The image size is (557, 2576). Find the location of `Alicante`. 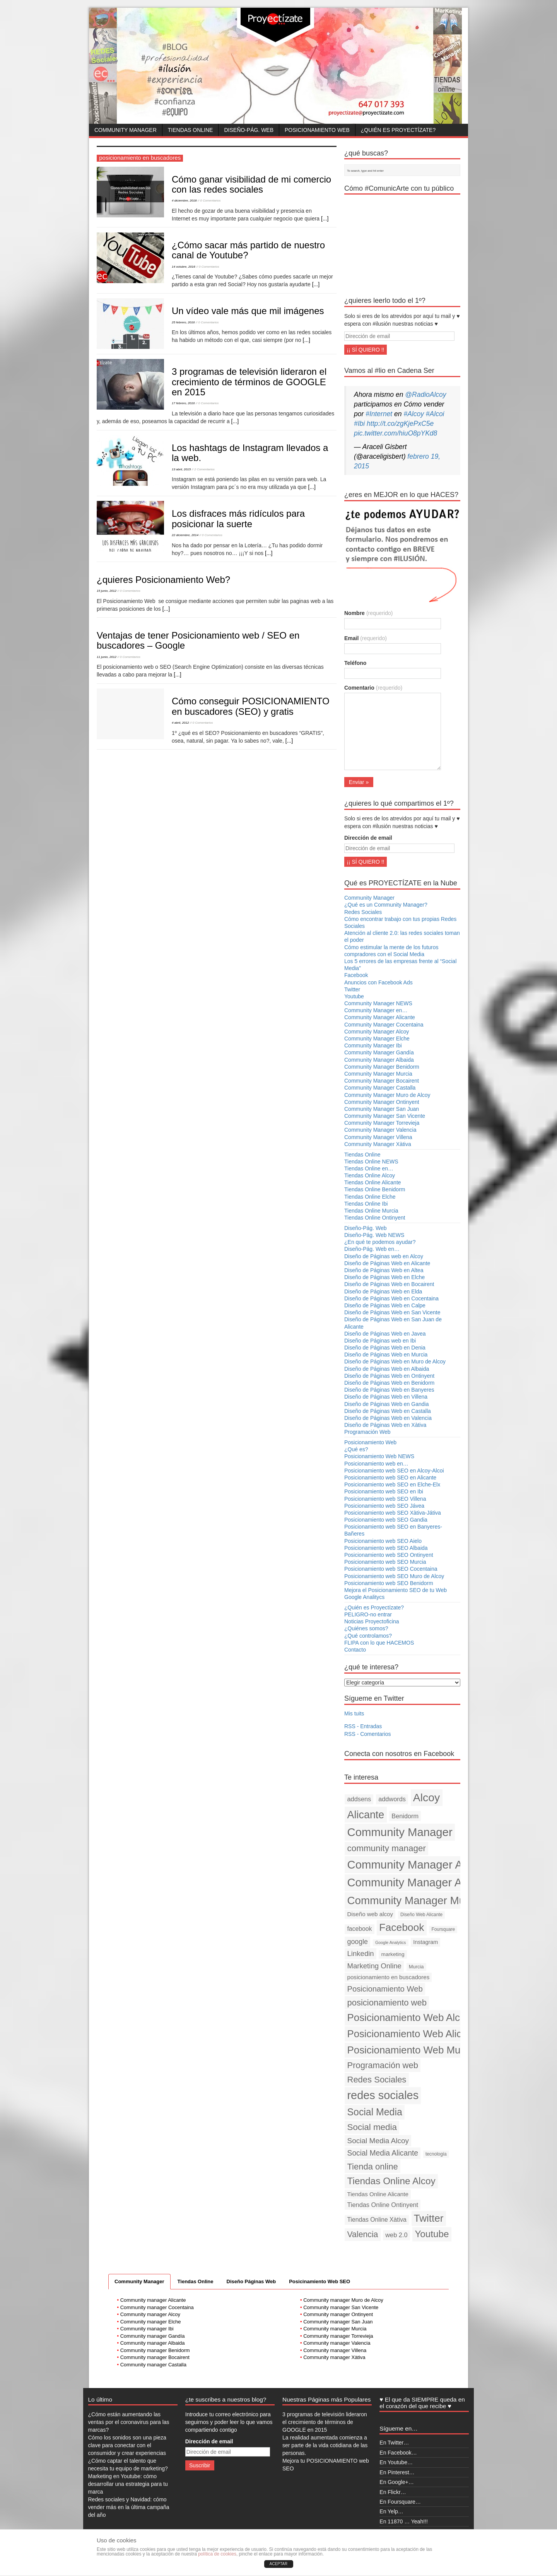

Alicante is located at coordinates (365, 1815).